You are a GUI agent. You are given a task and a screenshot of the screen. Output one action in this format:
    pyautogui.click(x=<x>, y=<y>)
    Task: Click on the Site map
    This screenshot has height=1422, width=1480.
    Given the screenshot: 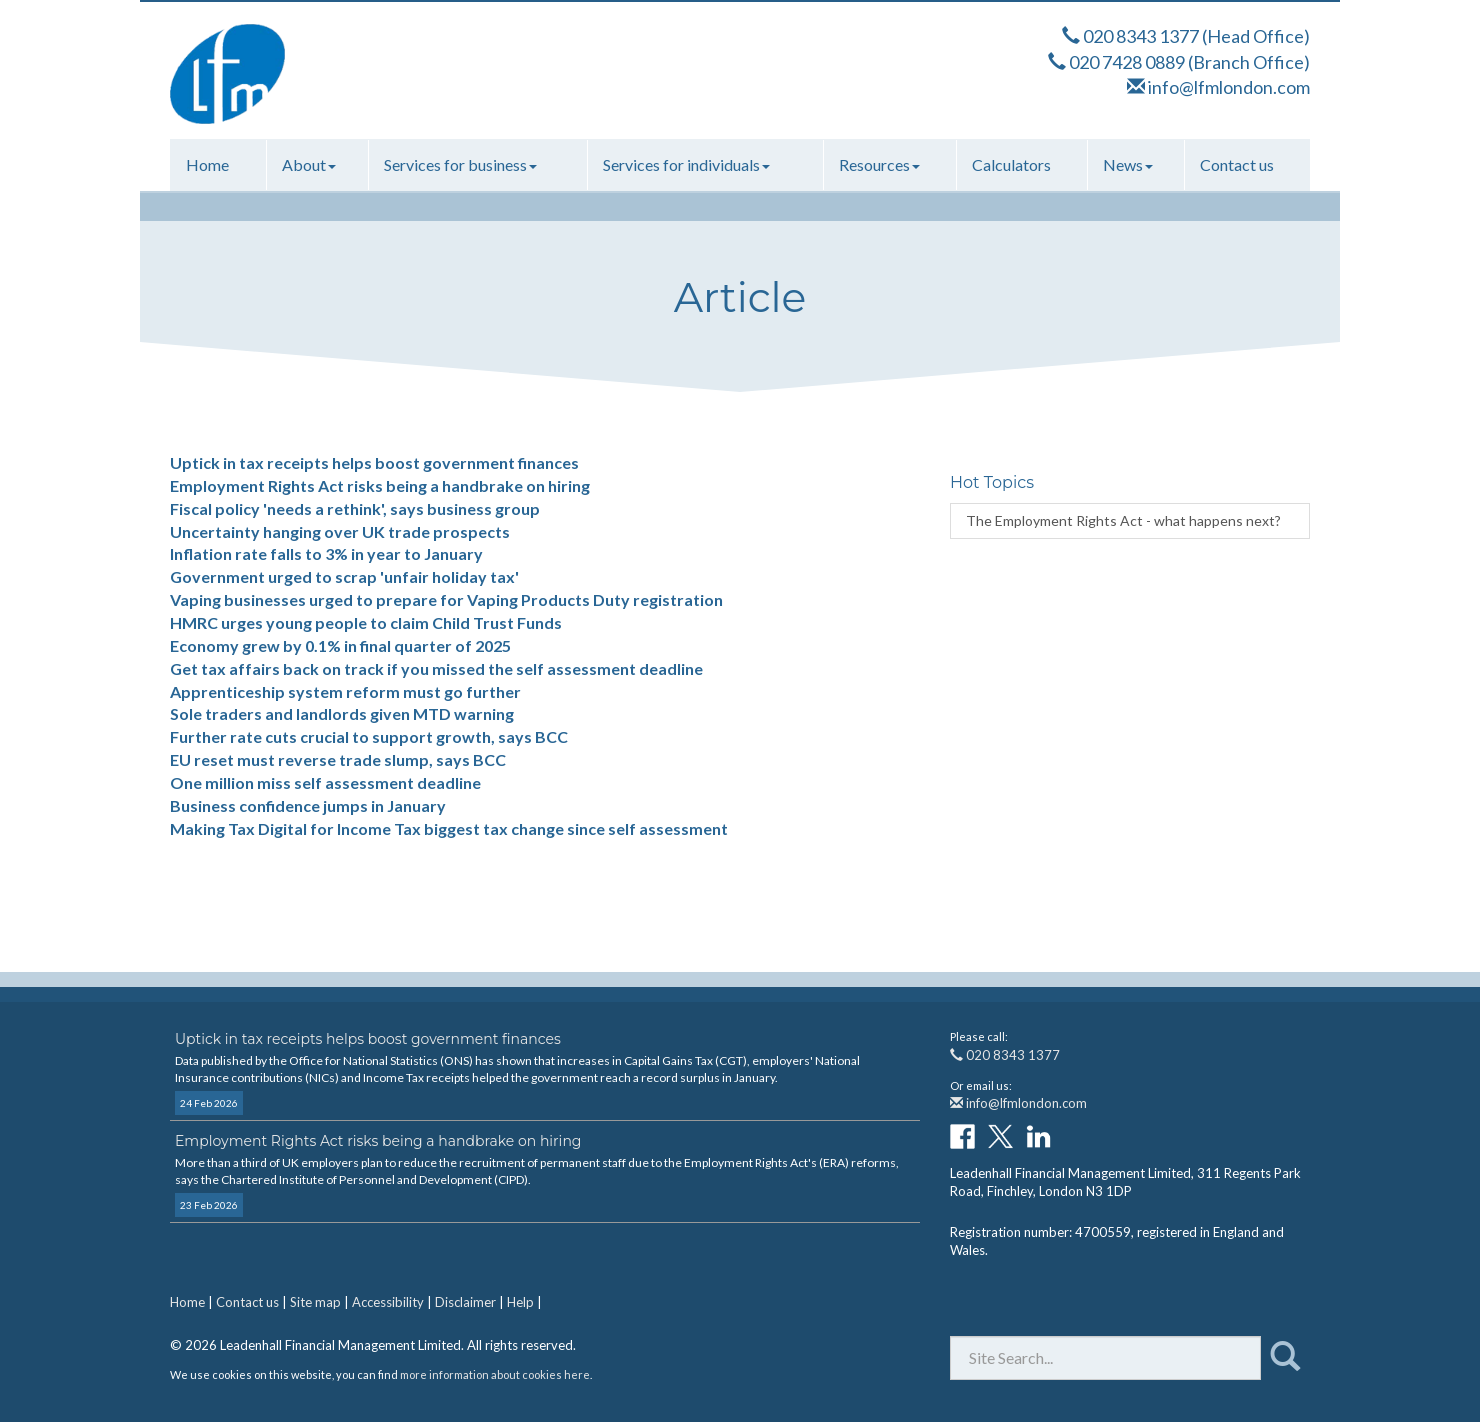 What is the action you would take?
    pyautogui.click(x=315, y=1302)
    